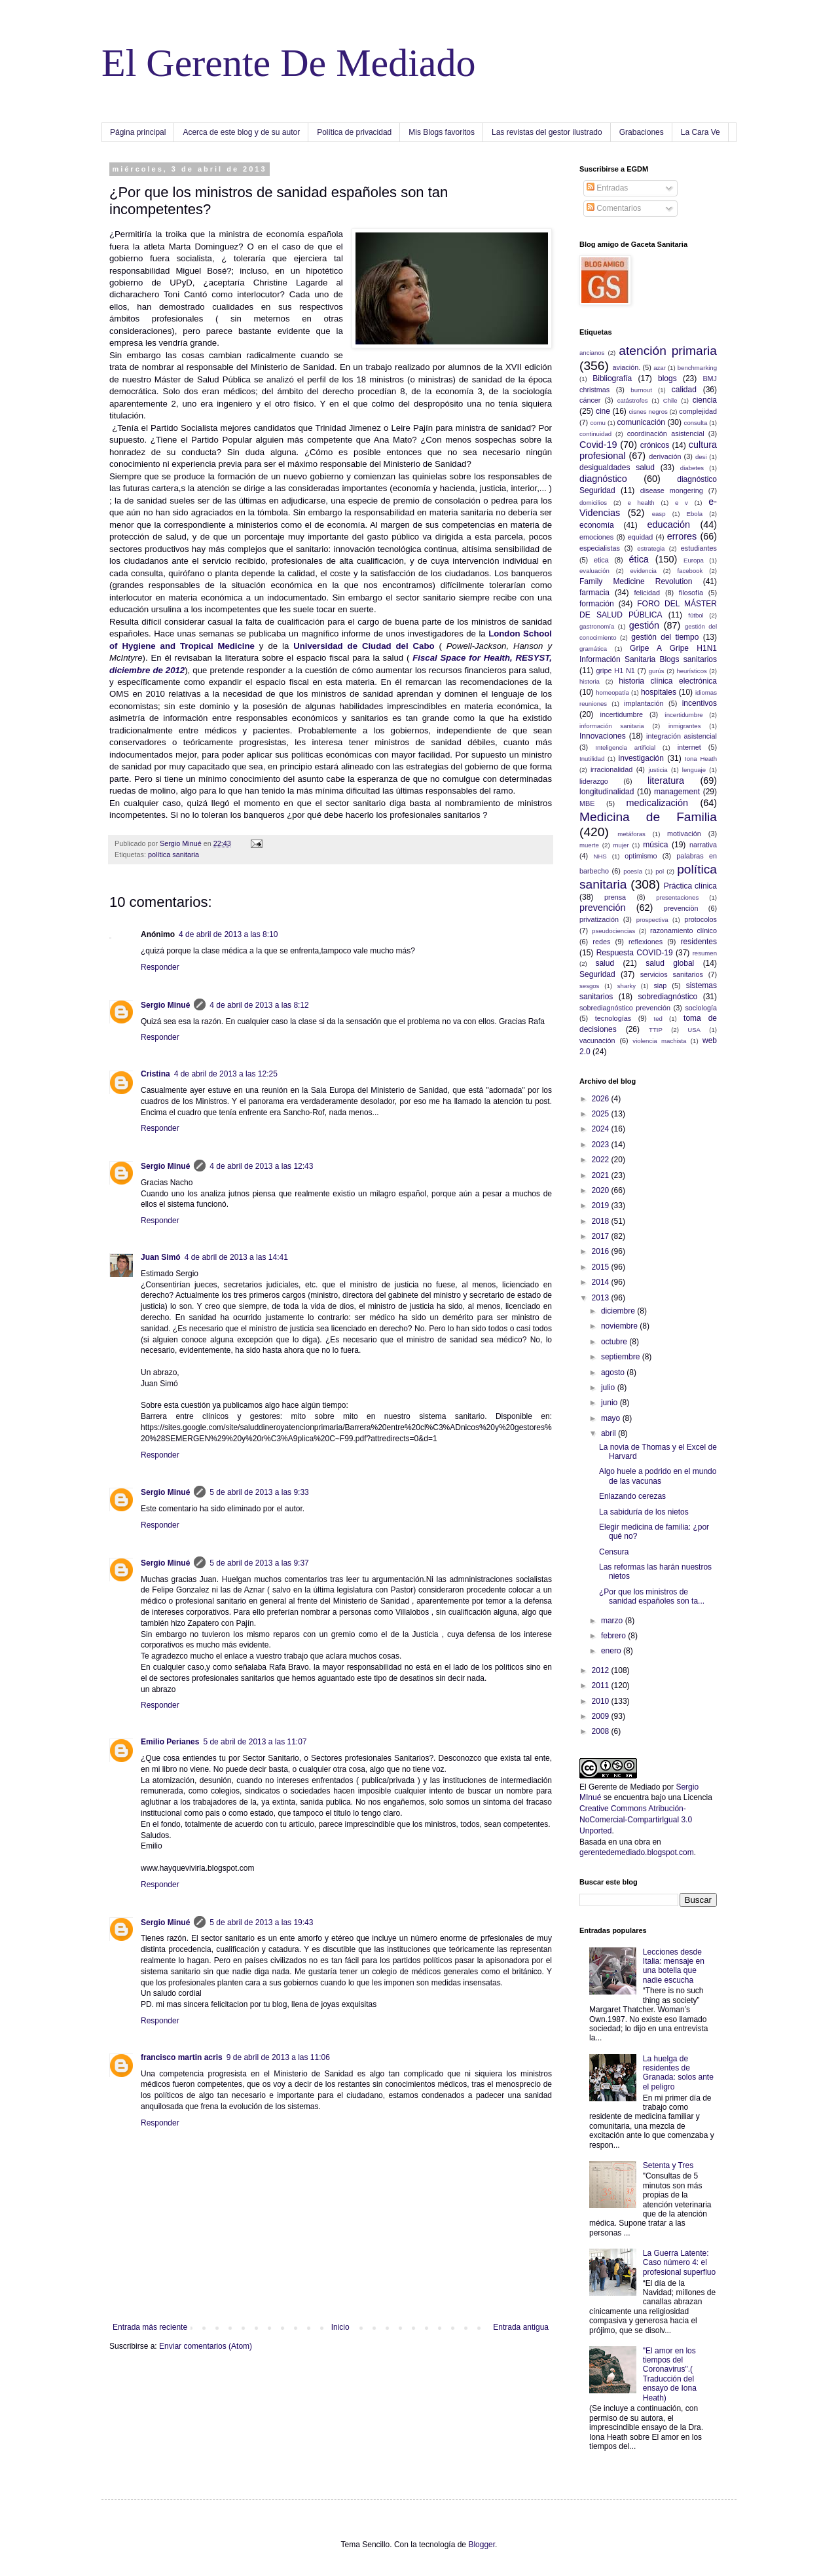 Image resolution: width=838 pixels, height=2576 pixels. I want to click on integración asistencial, so click(681, 736).